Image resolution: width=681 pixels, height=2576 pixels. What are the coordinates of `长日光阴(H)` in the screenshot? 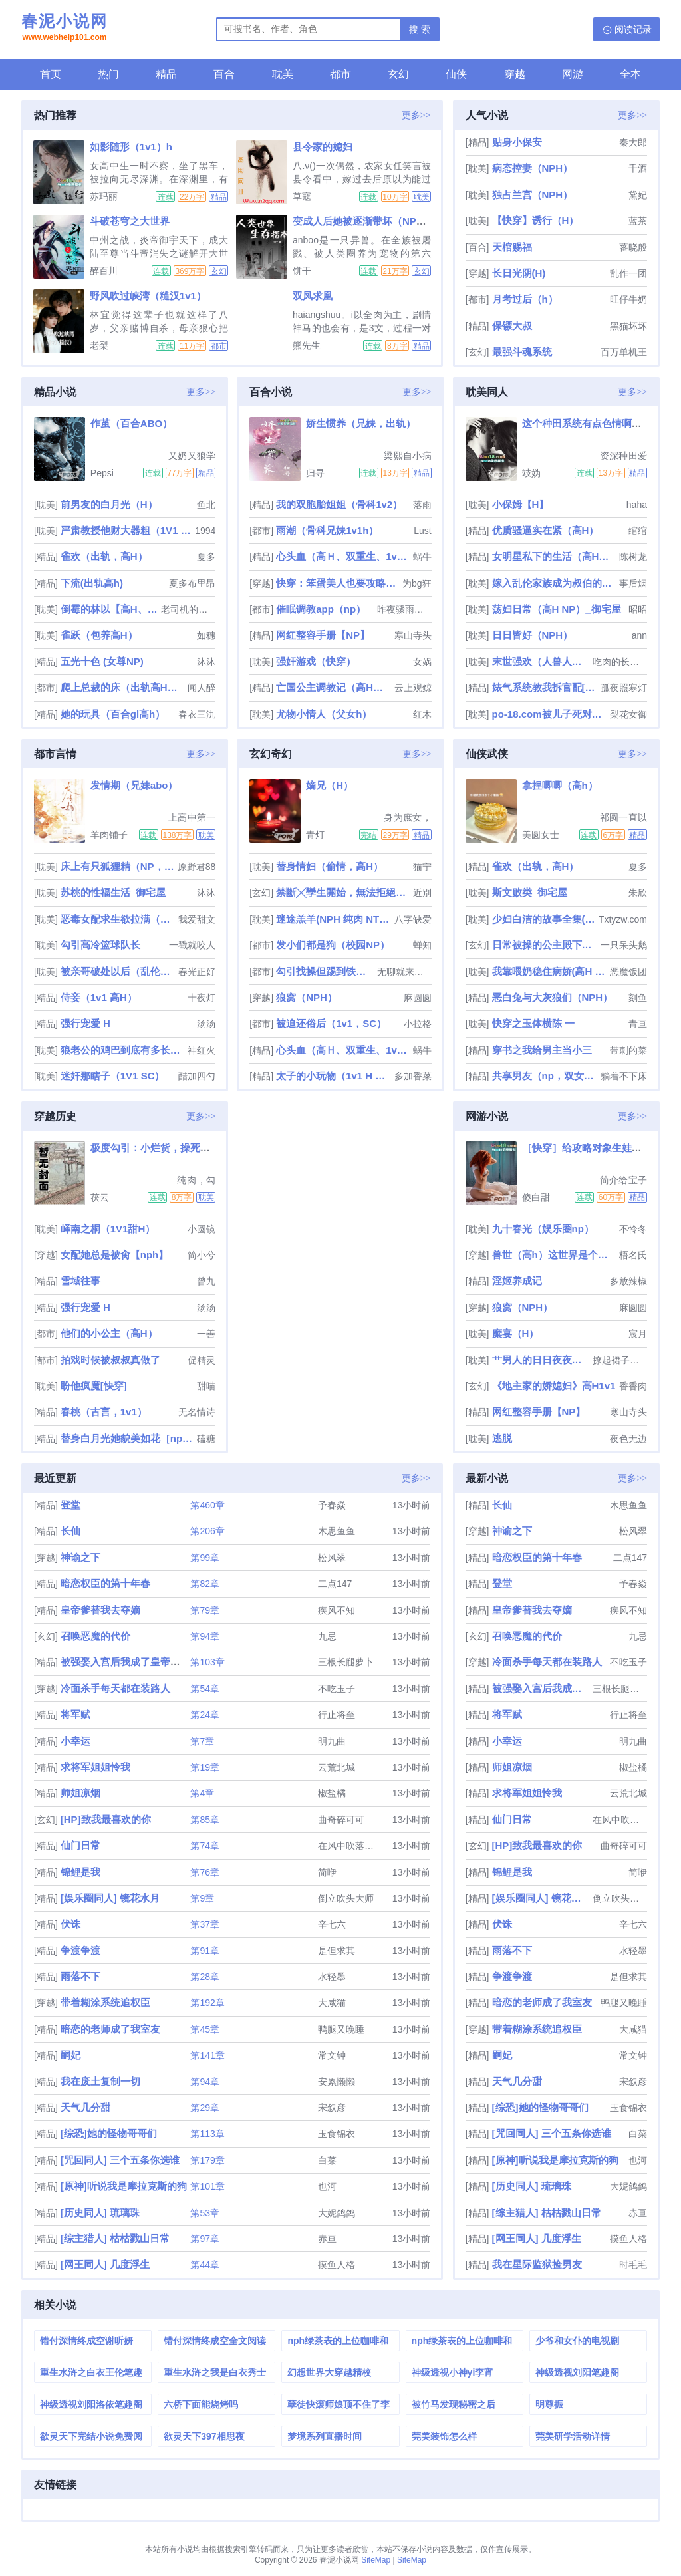 It's located at (519, 273).